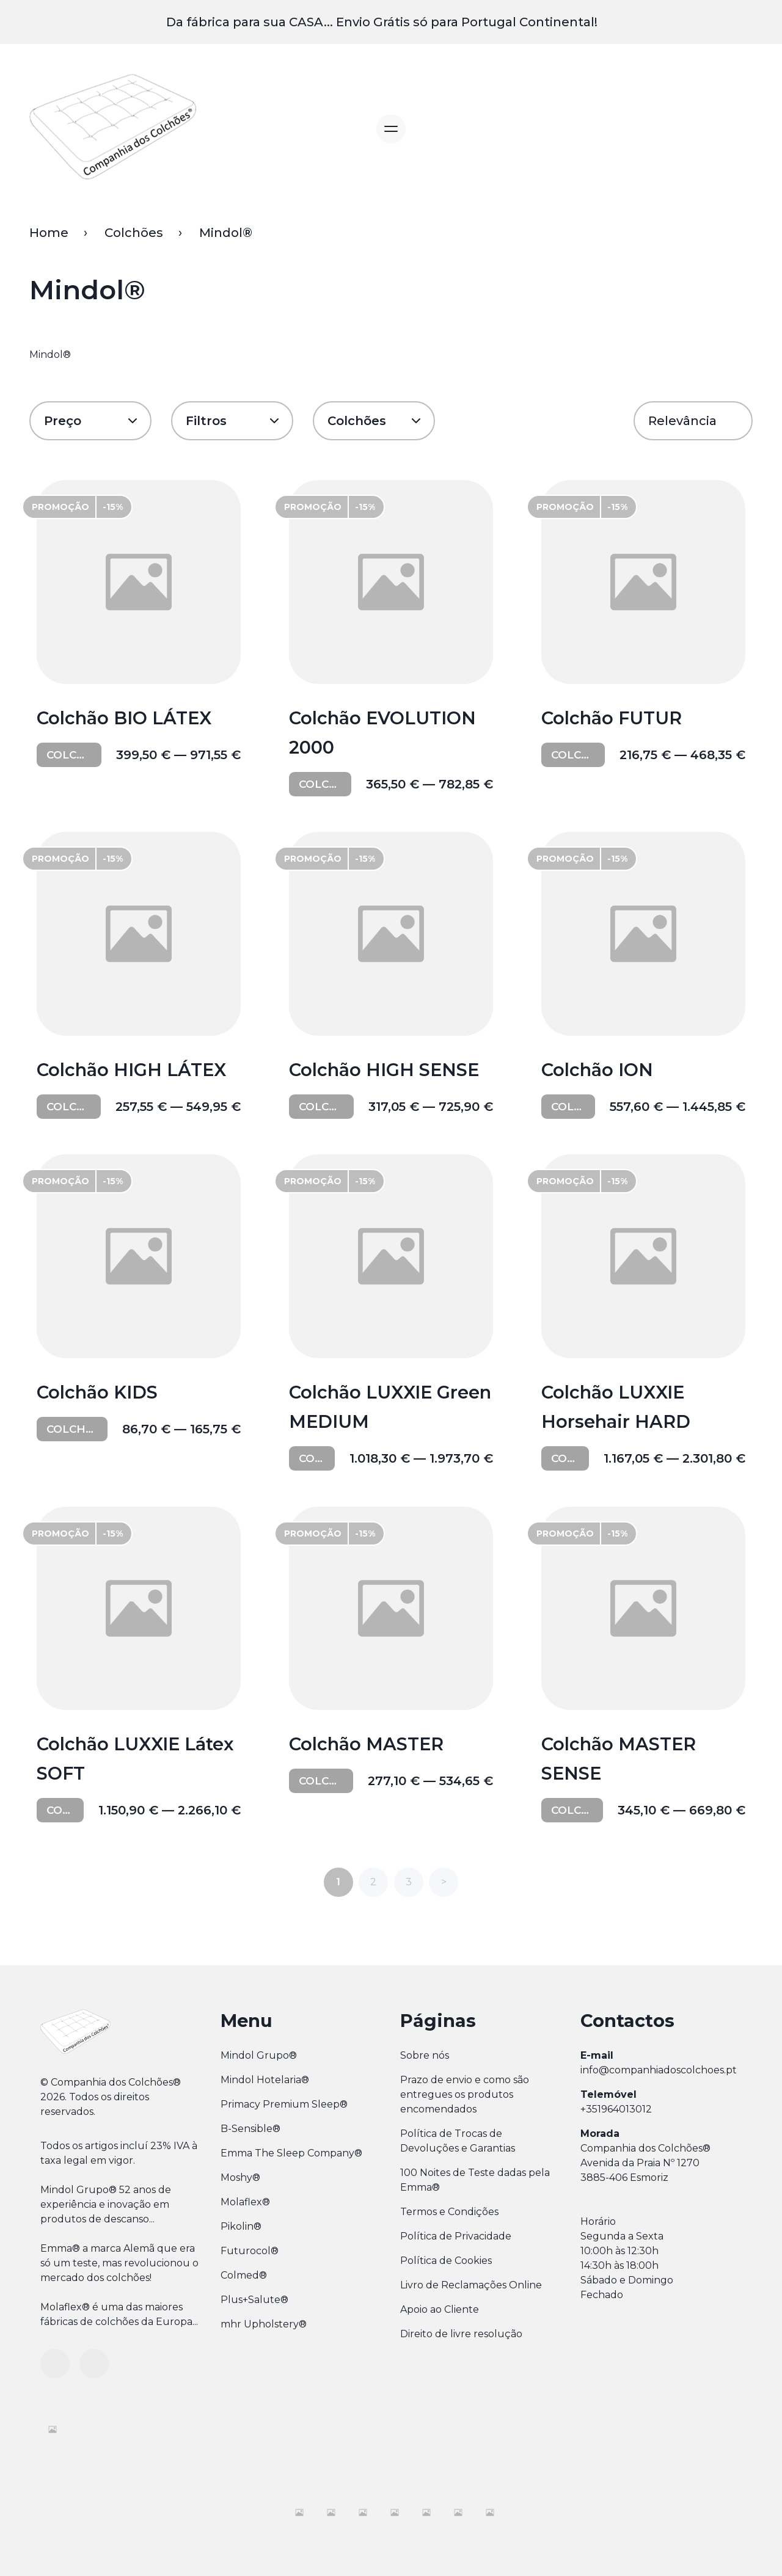  Describe the element at coordinates (206, 420) in the screenshot. I see `Filtros [button]` at that location.